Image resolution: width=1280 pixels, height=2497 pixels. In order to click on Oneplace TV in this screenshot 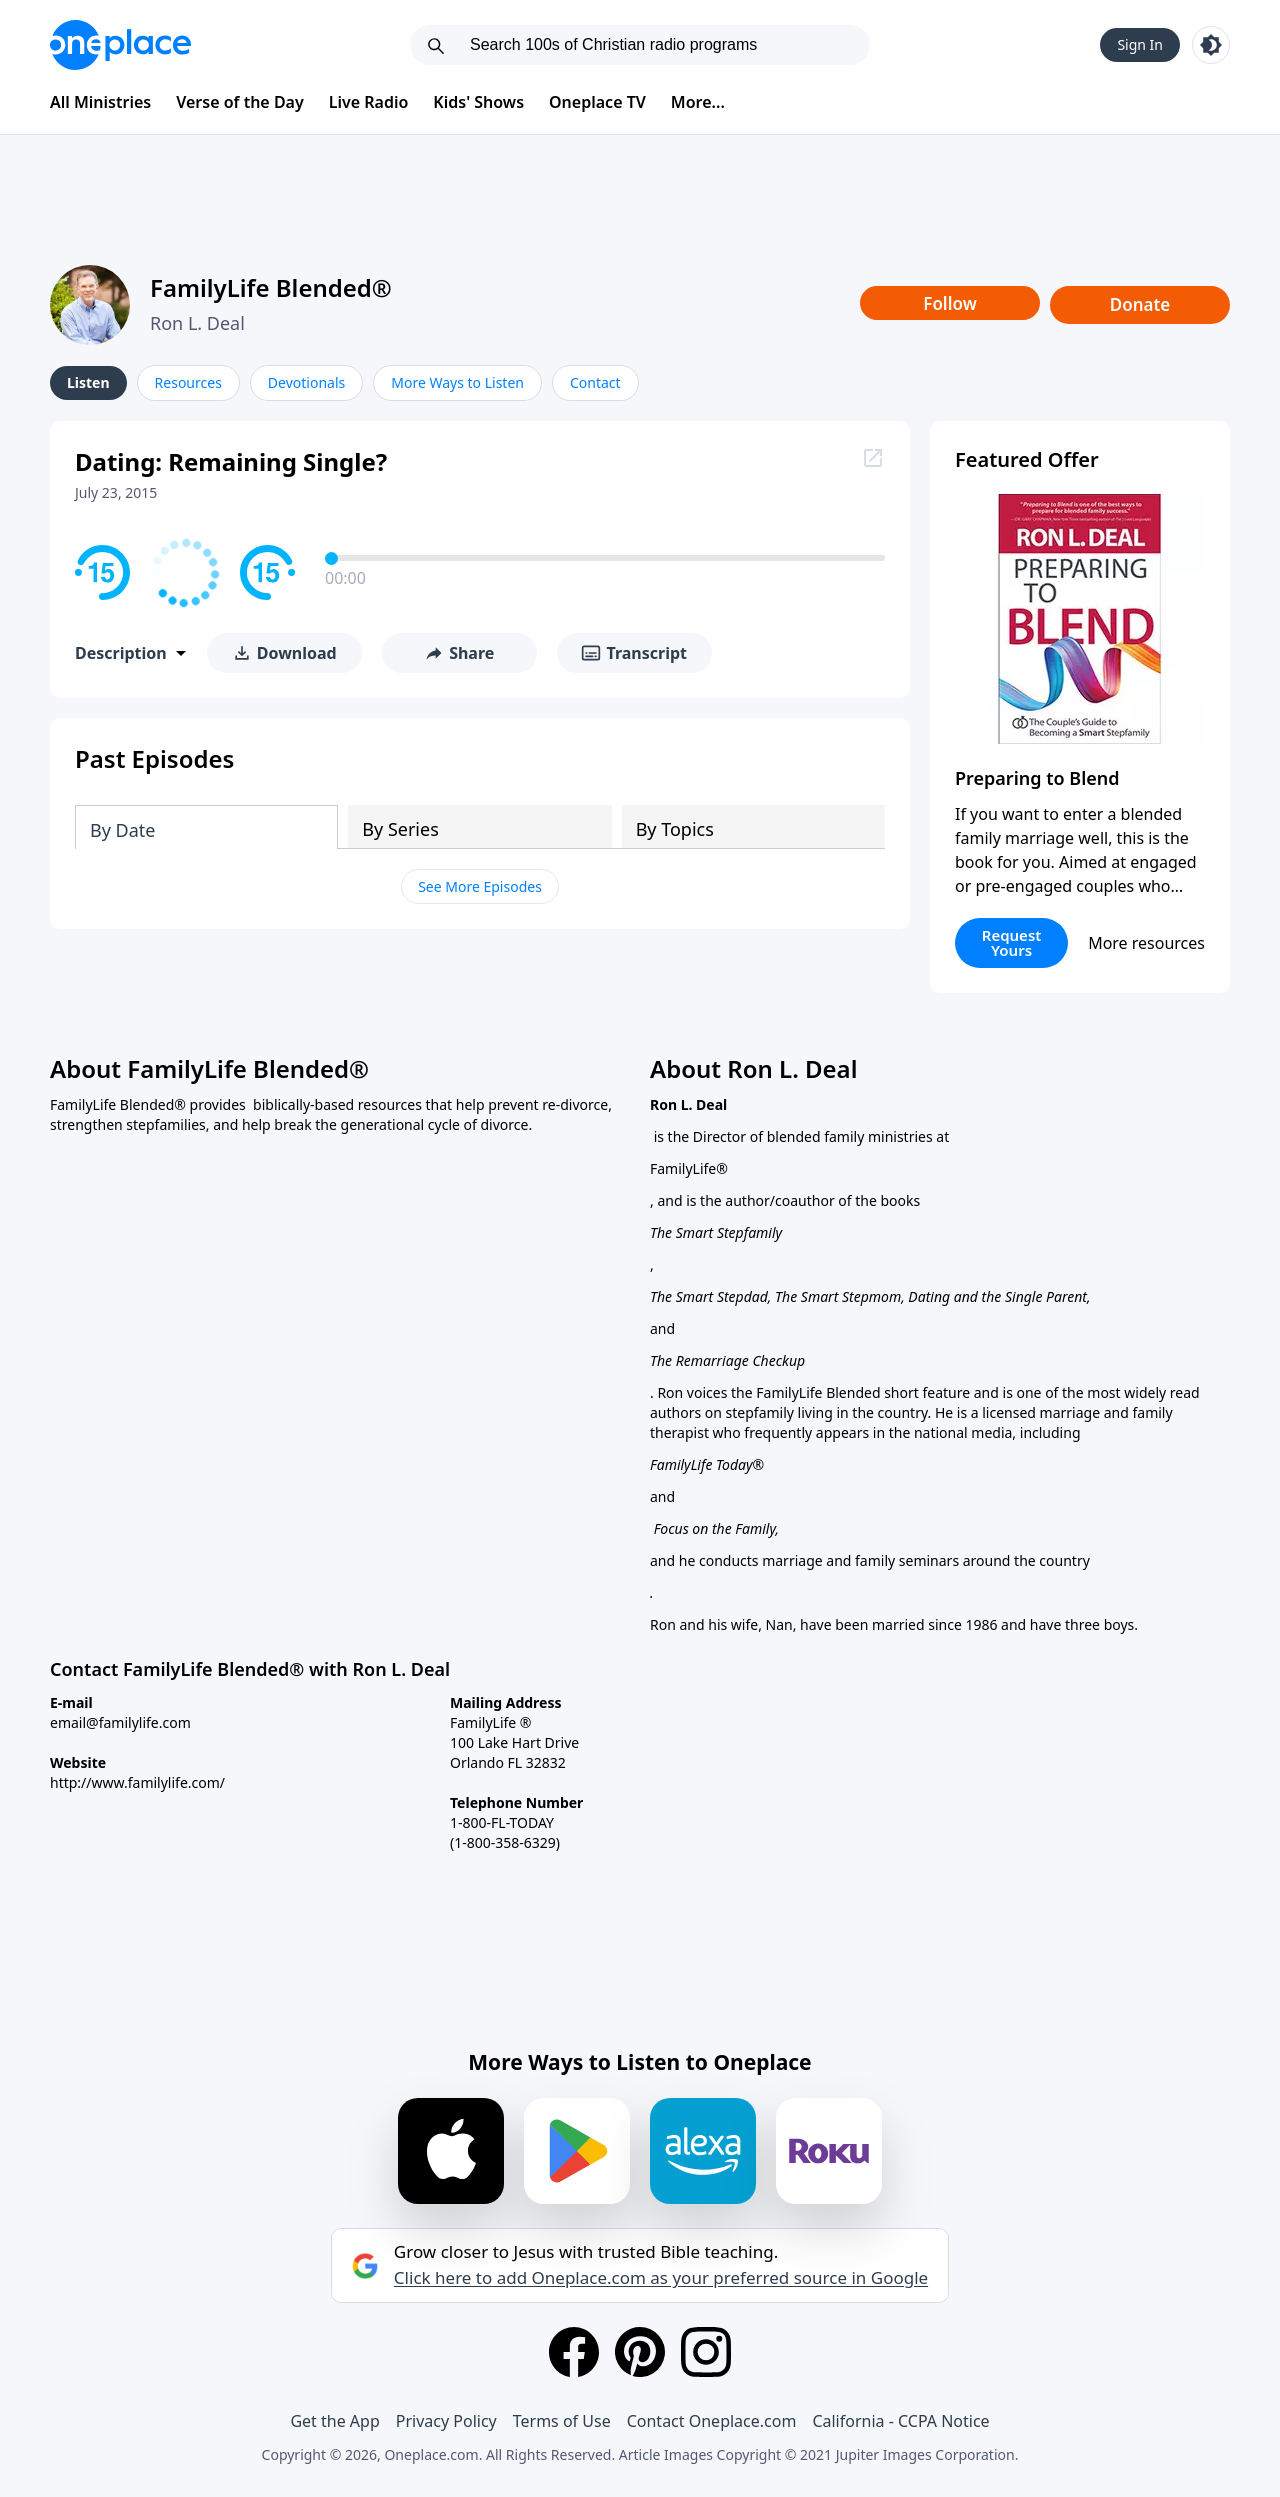, I will do `click(597, 102)`.